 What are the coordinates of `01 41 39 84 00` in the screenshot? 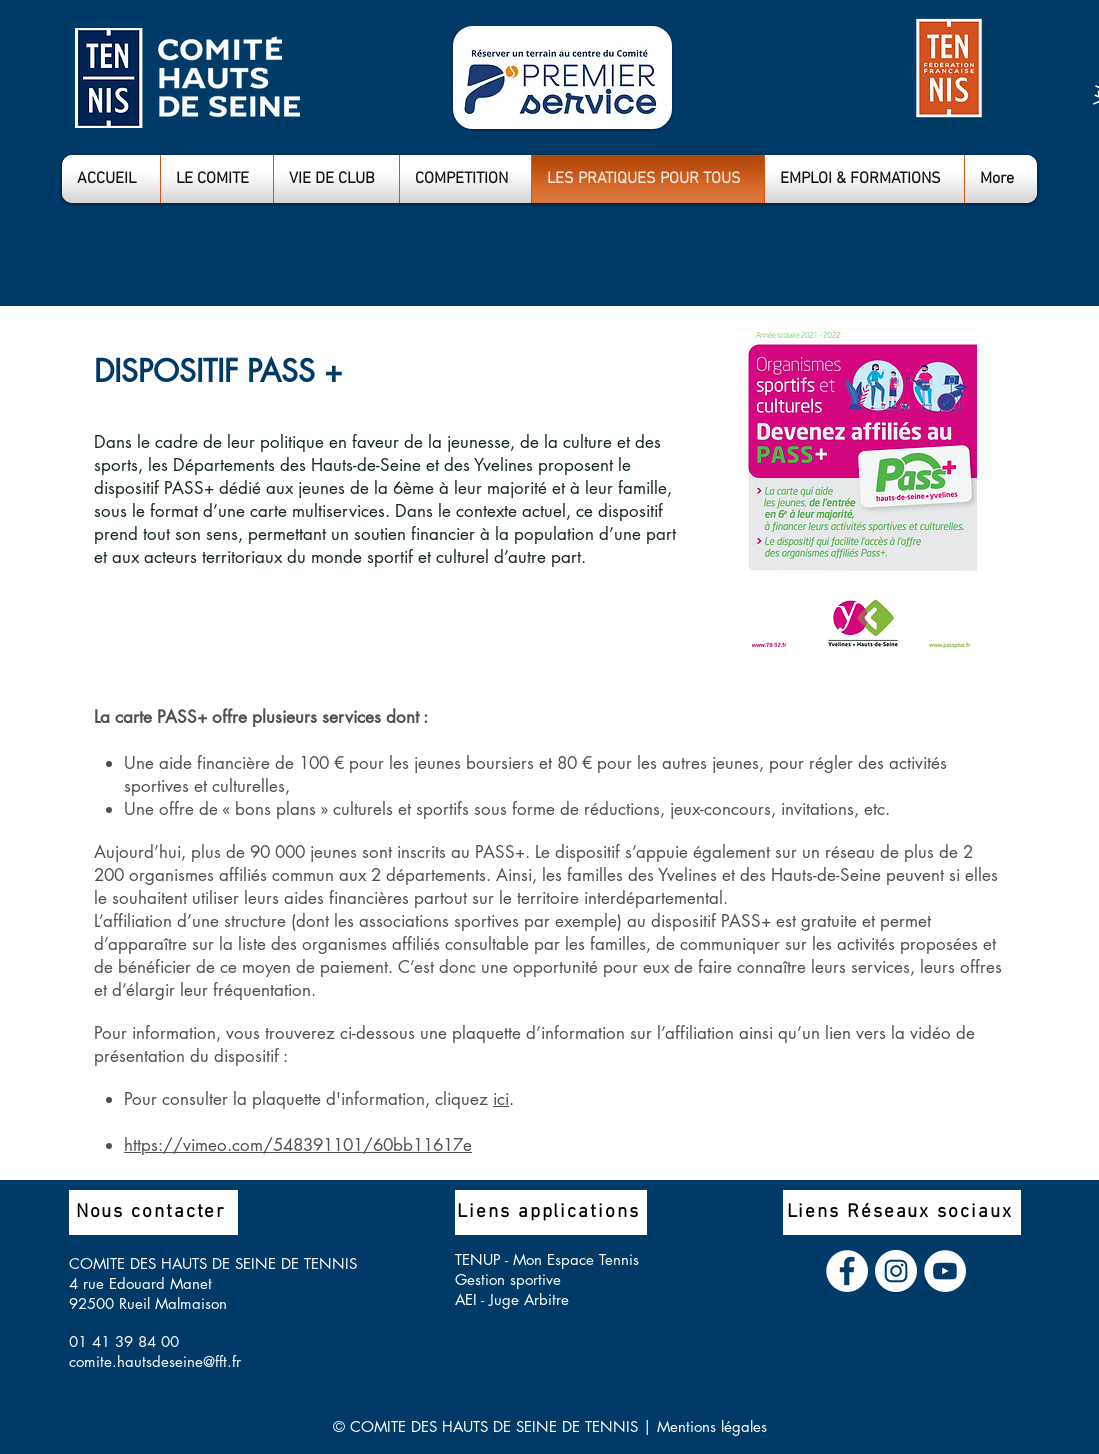 It's located at (124, 1341).